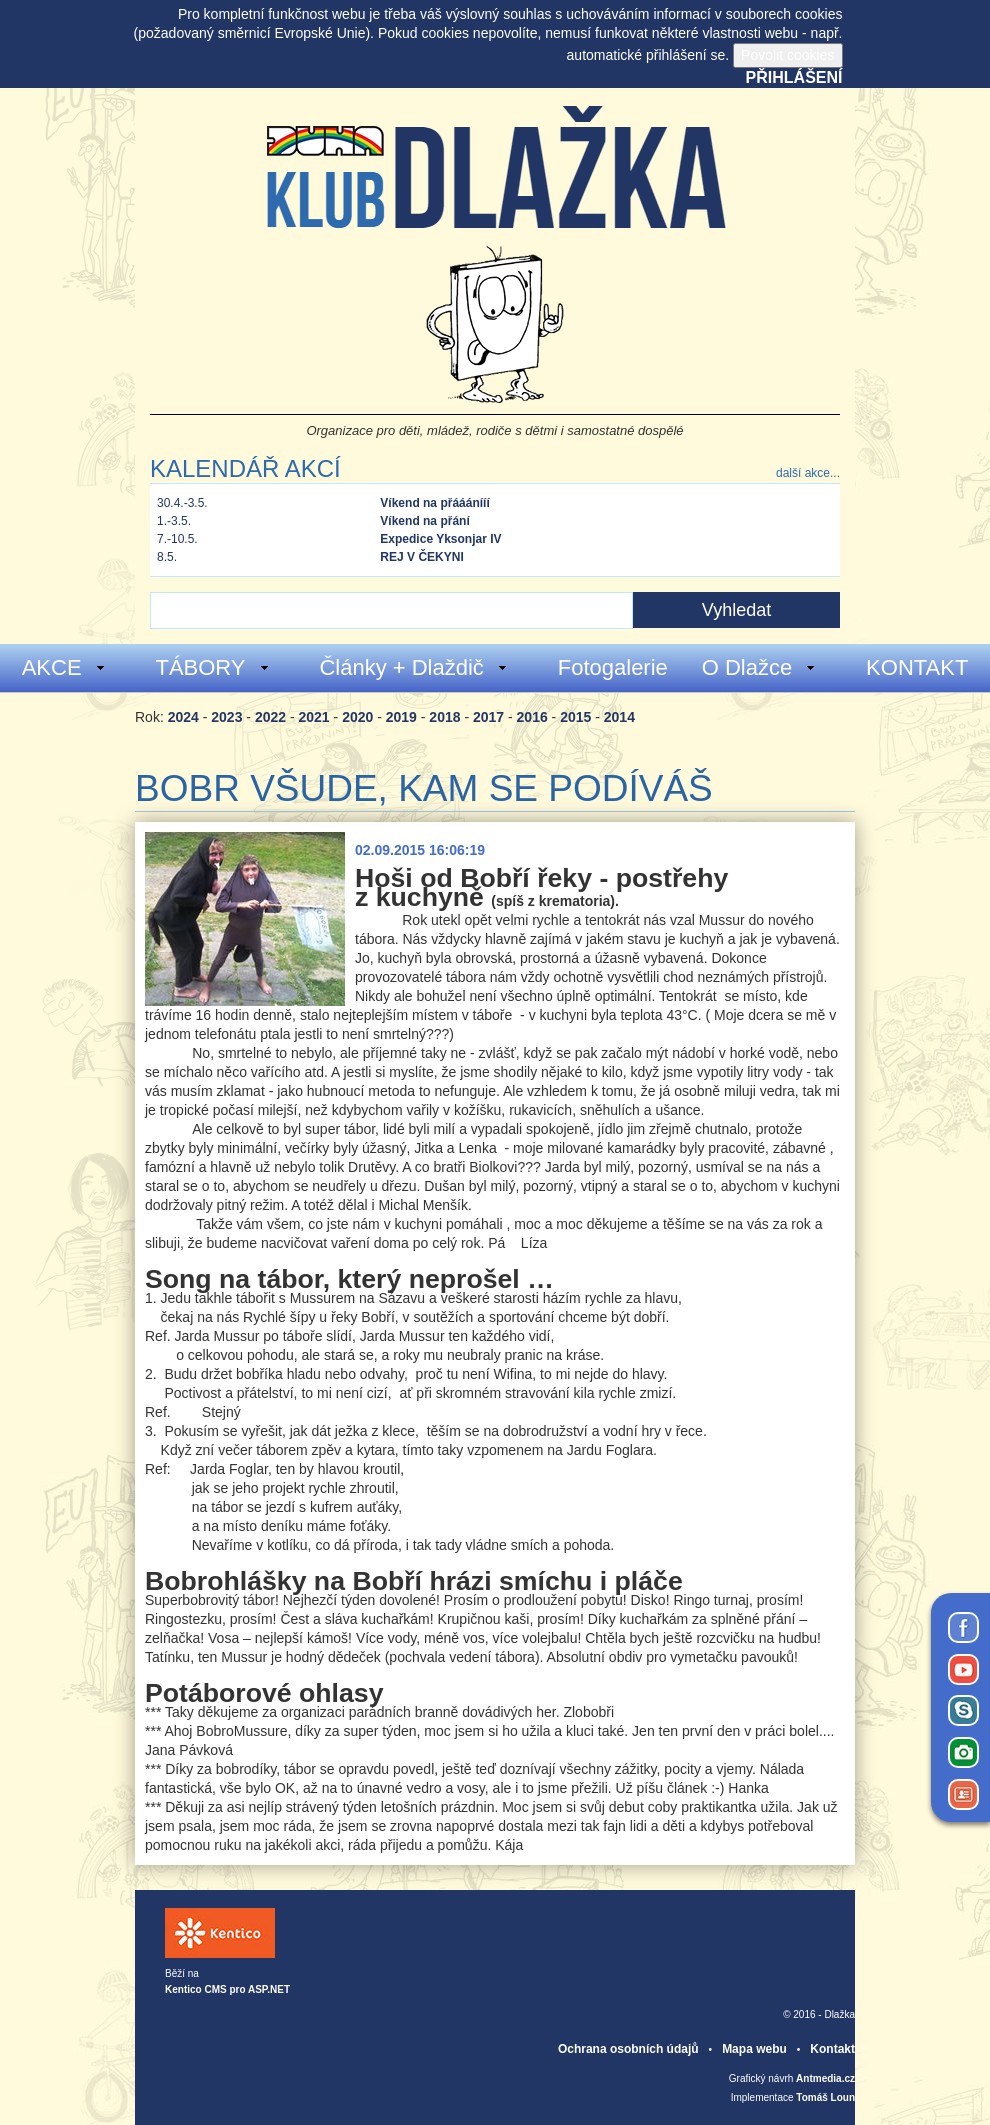 This screenshot has width=990, height=2125. I want to click on 2023, so click(226, 717).